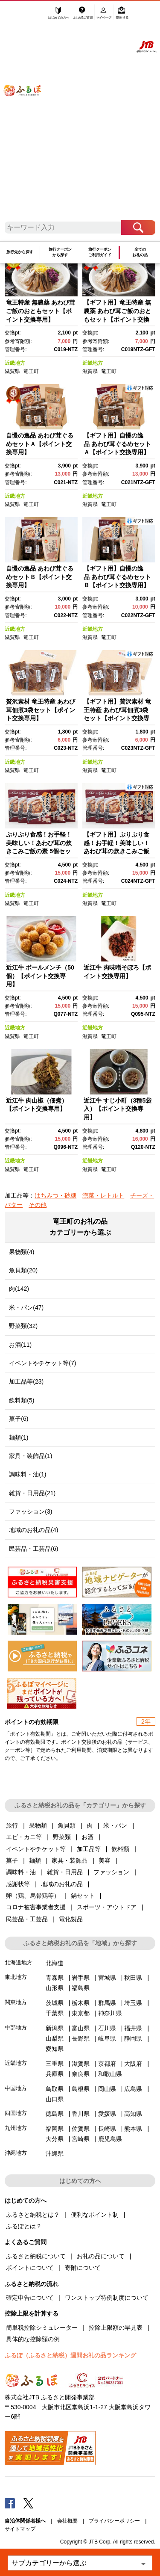  I want to click on 香川県, so click(81, 2113).